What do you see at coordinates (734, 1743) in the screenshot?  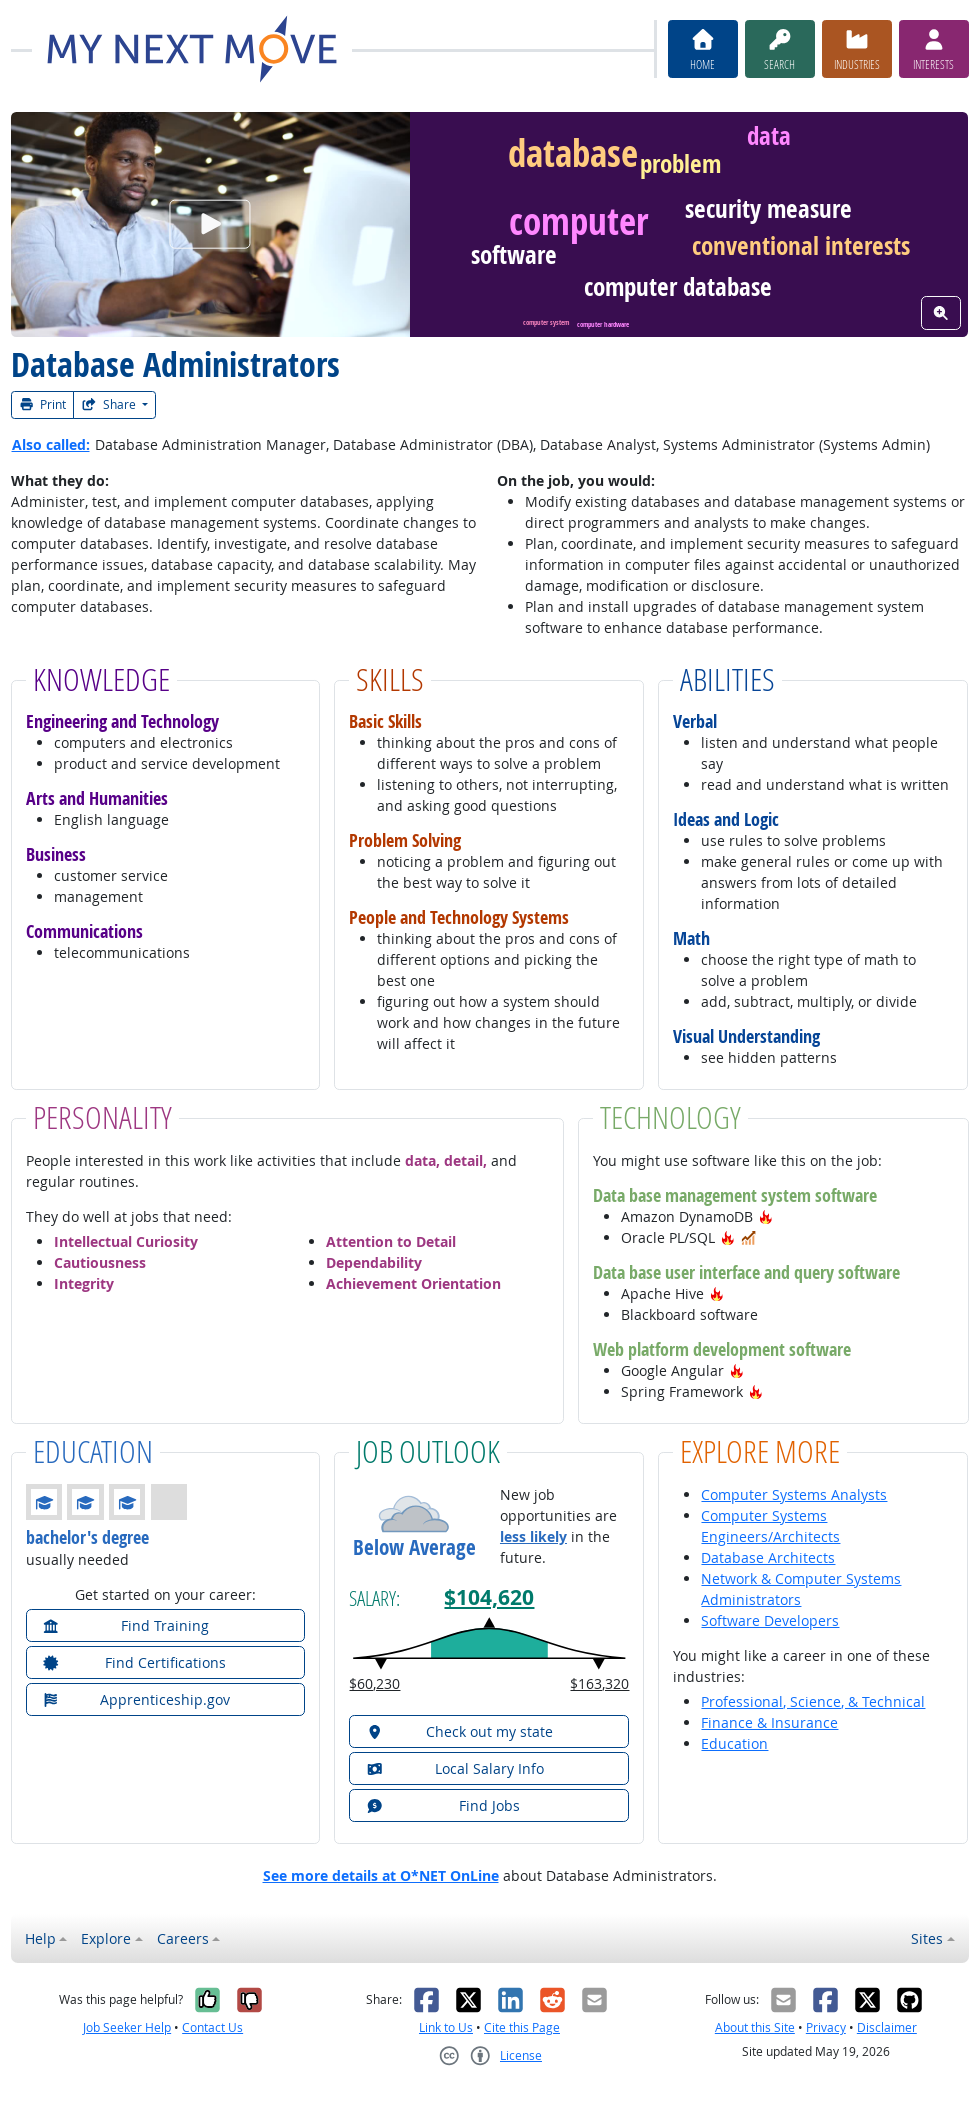 I see `Education` at bounding box center [734, 1743].